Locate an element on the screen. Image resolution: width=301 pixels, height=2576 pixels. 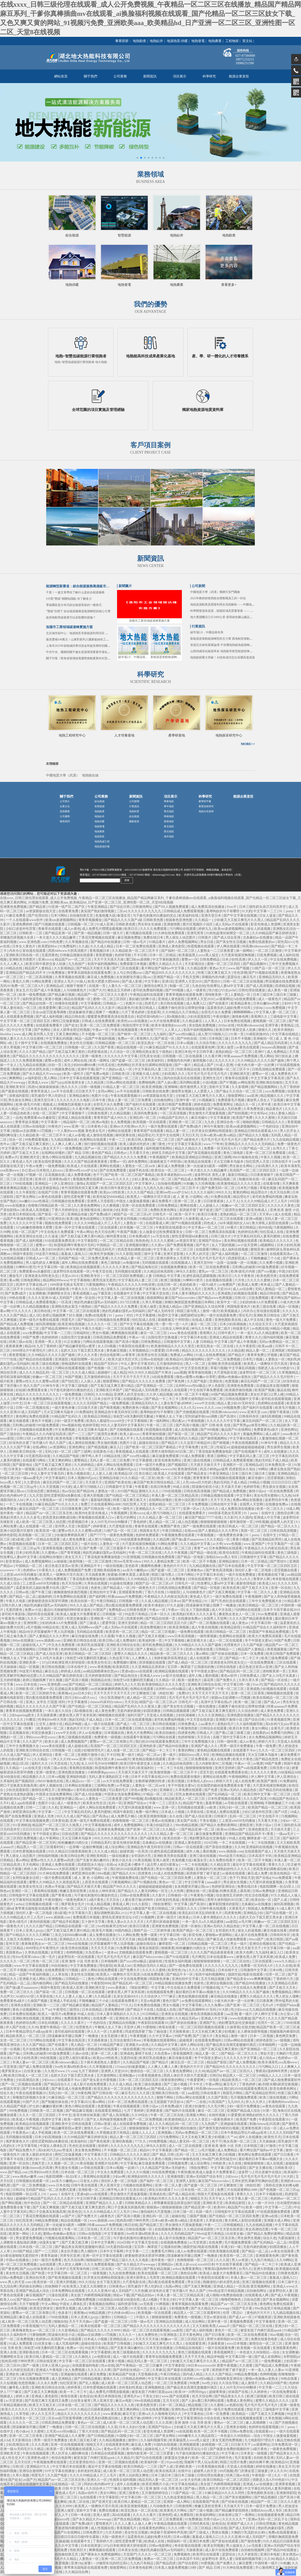
亚洲免费婷婷 is located at coordinates (22, 926).